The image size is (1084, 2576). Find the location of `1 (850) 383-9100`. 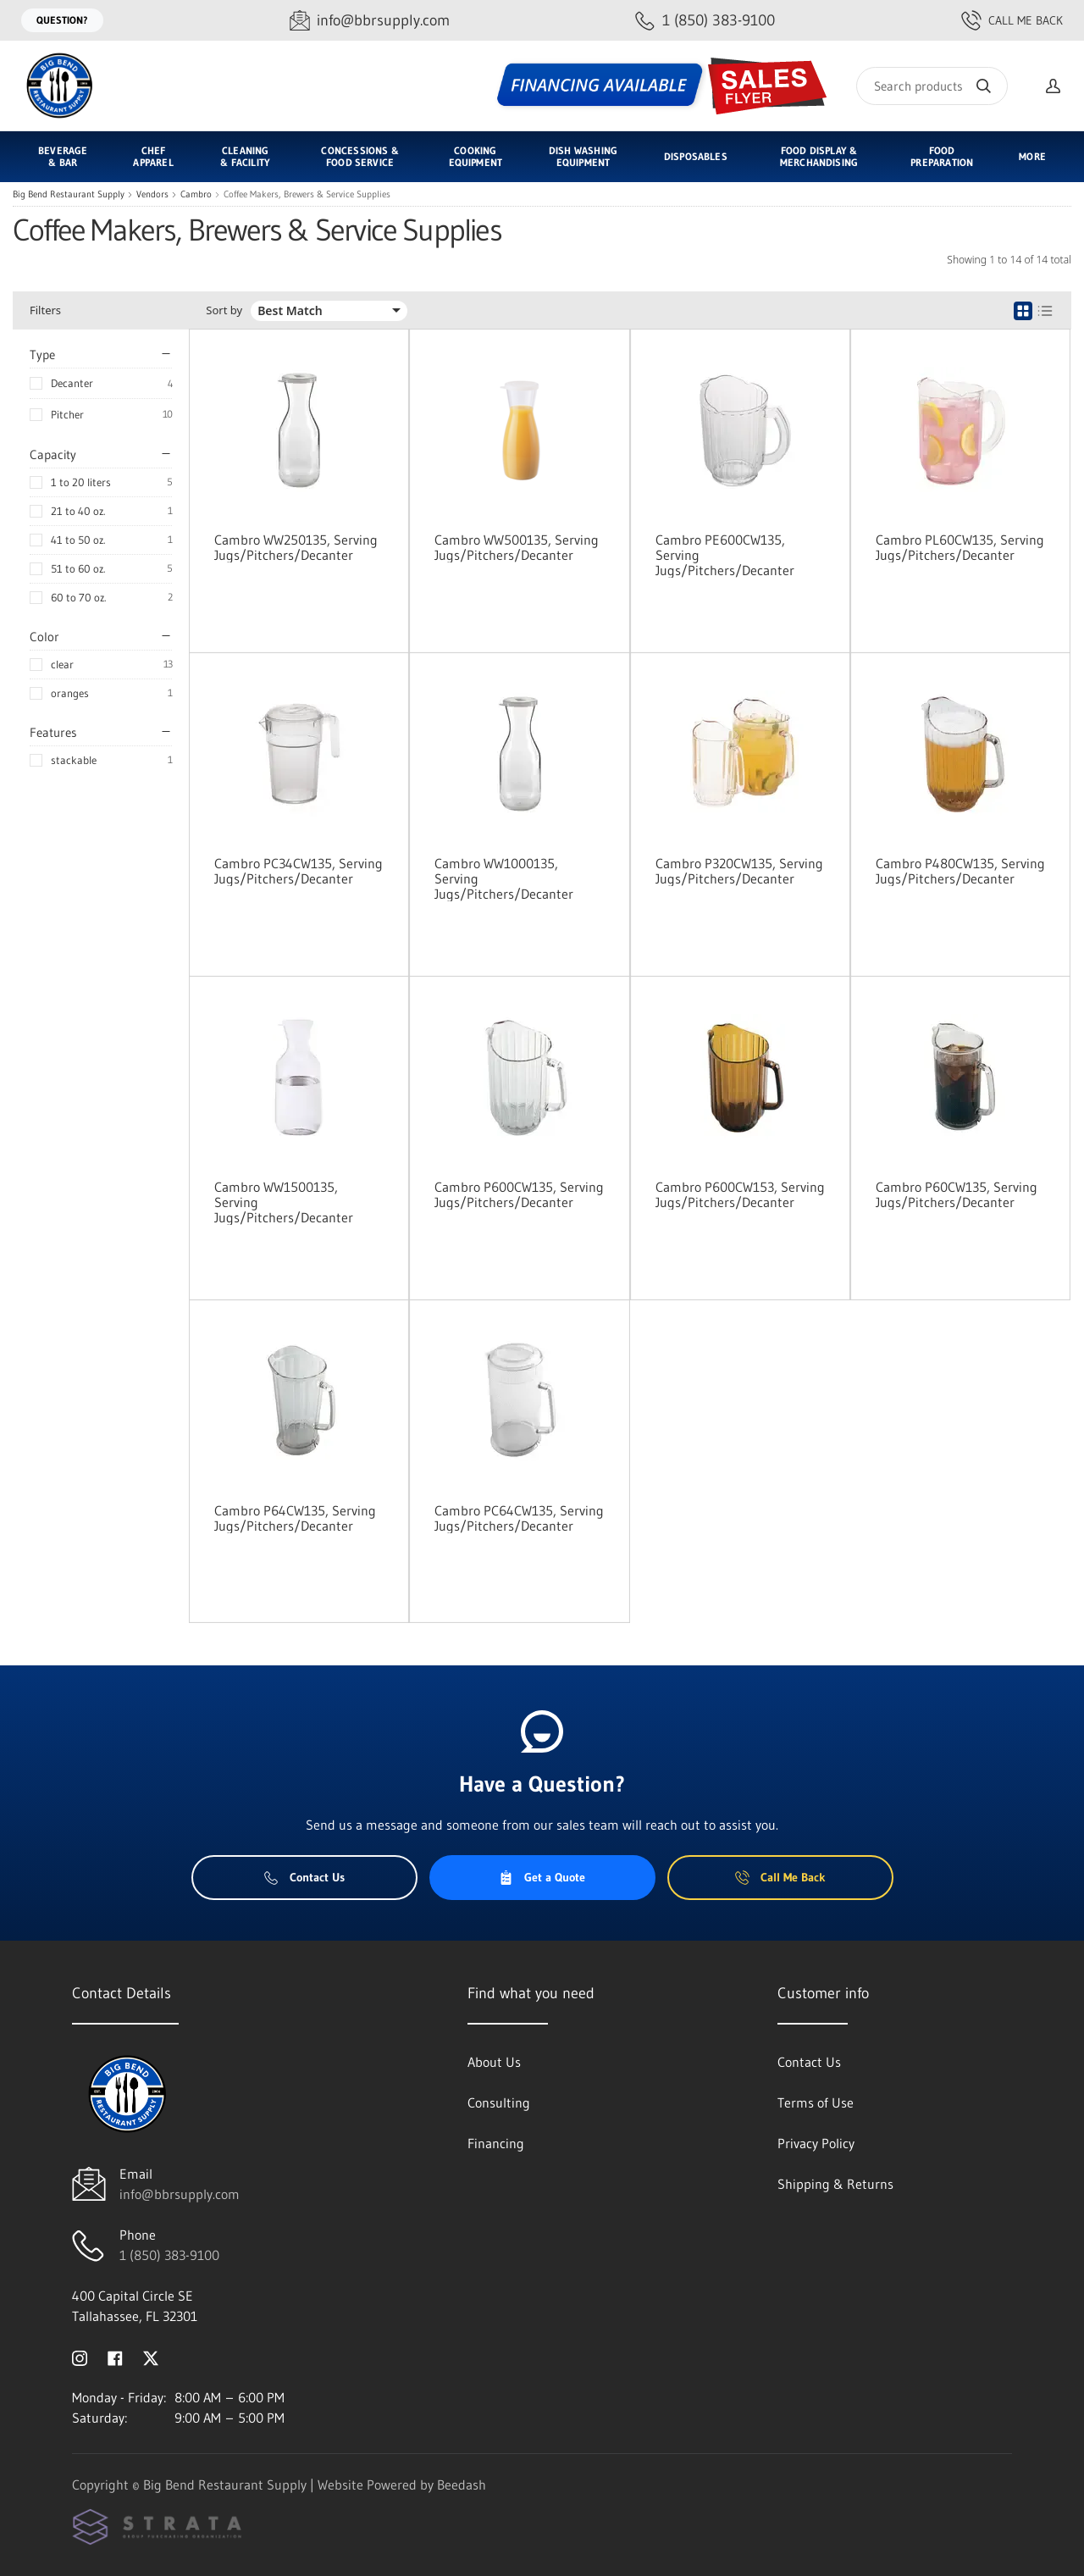

1 (850) 383-9100 is located at coordinates (169, 2254).